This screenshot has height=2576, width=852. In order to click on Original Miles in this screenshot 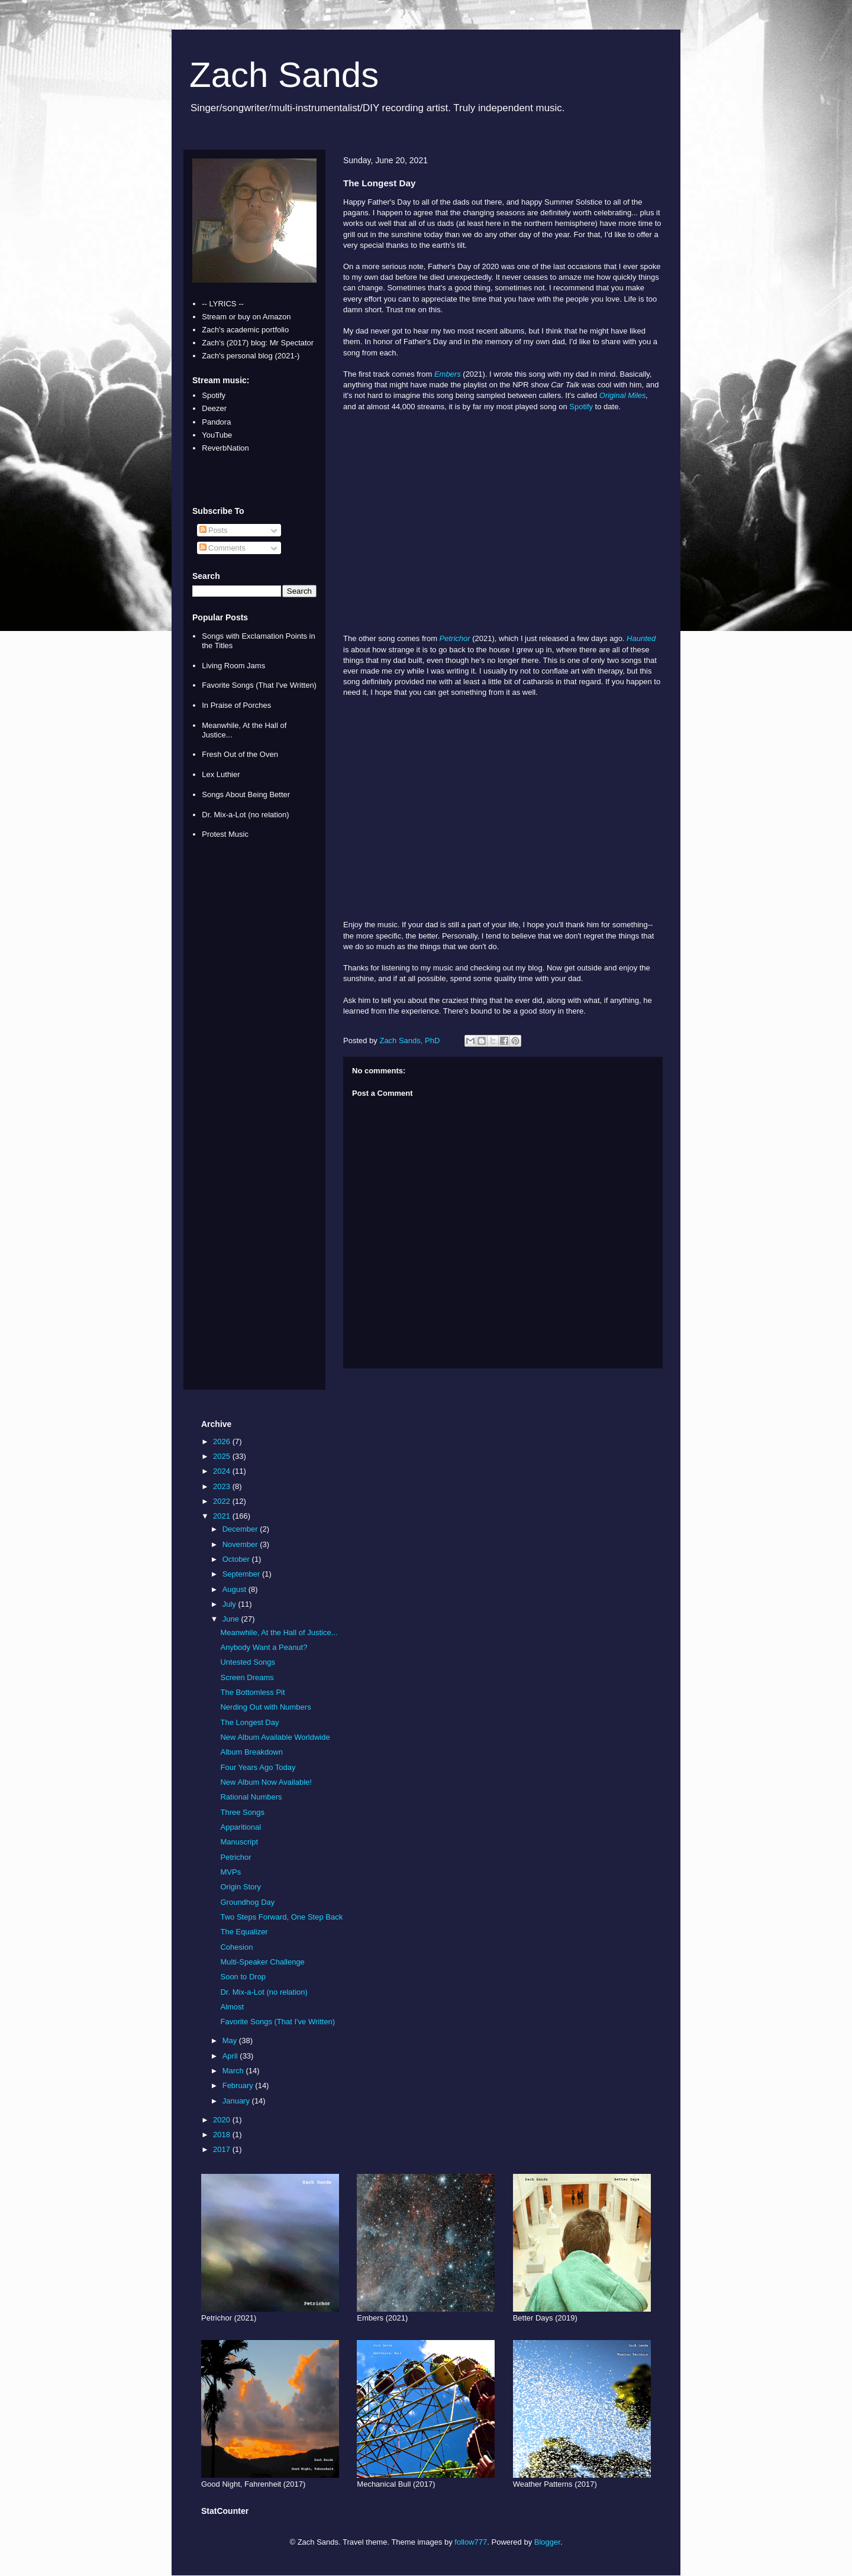, I will do `click(622, 395)`.